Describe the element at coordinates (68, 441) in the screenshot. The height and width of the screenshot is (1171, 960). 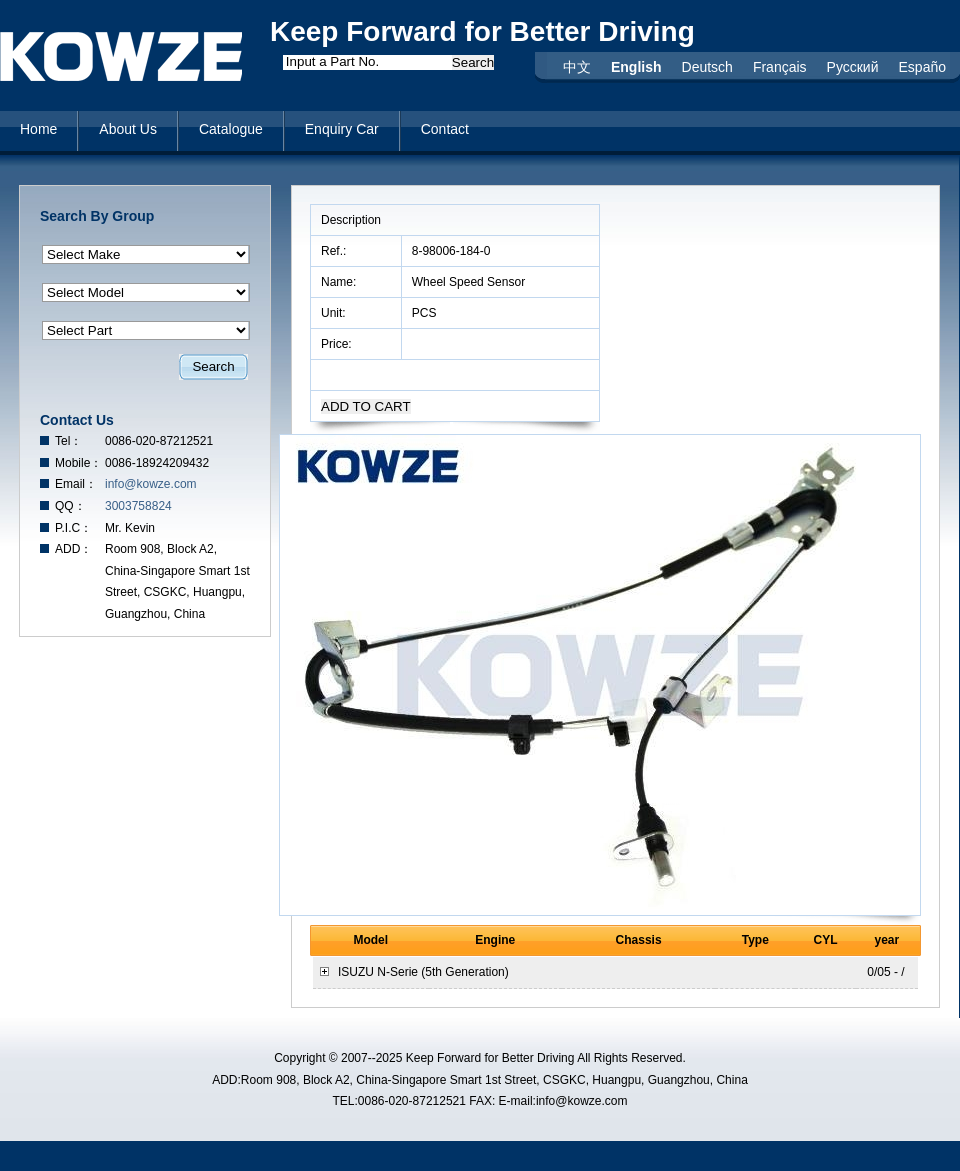
I see `Tel：` at that location.